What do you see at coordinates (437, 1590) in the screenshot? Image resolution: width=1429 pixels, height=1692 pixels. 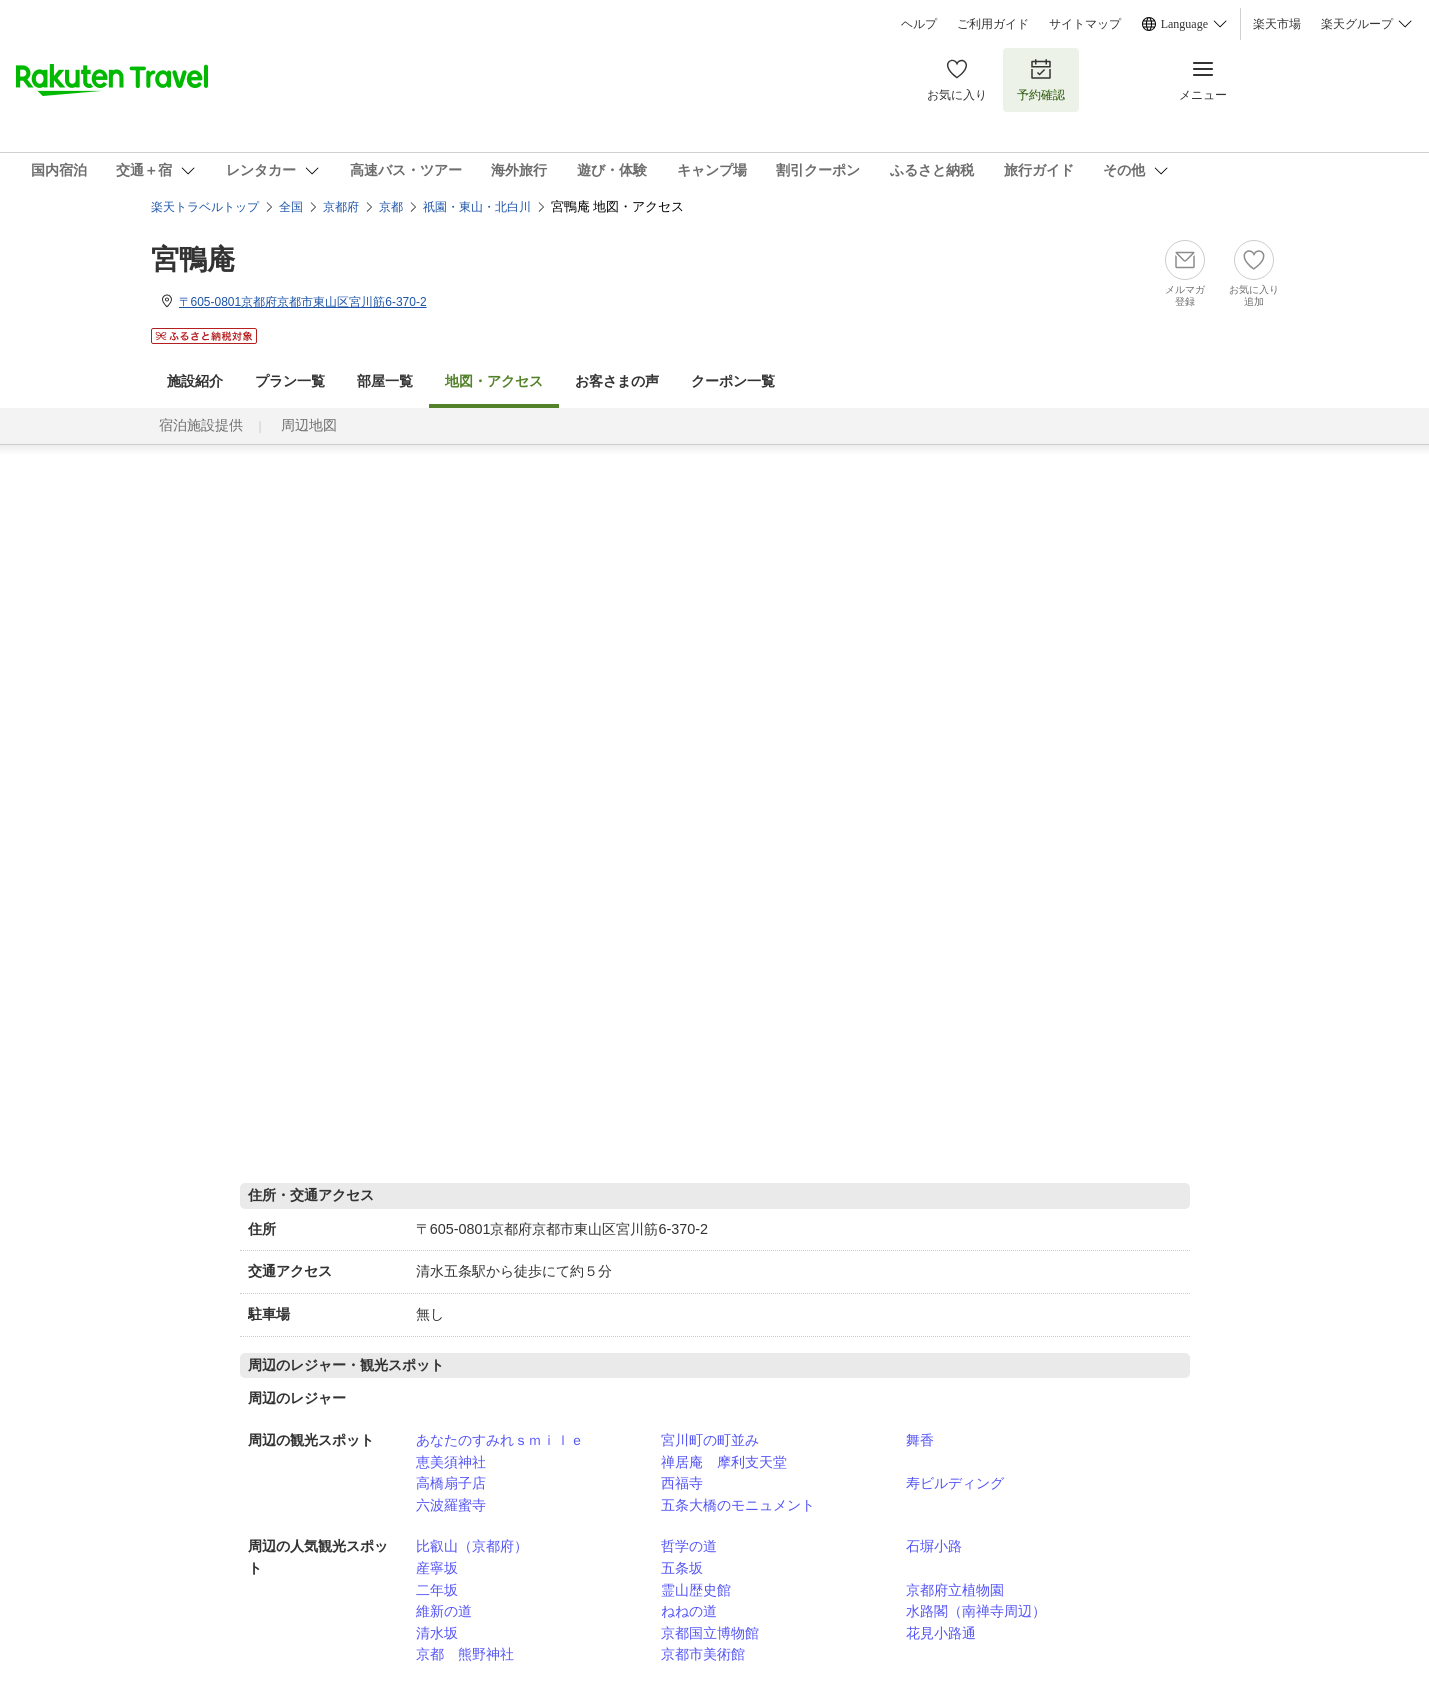 I see `二年坂` at bounding box center [437, 1590].